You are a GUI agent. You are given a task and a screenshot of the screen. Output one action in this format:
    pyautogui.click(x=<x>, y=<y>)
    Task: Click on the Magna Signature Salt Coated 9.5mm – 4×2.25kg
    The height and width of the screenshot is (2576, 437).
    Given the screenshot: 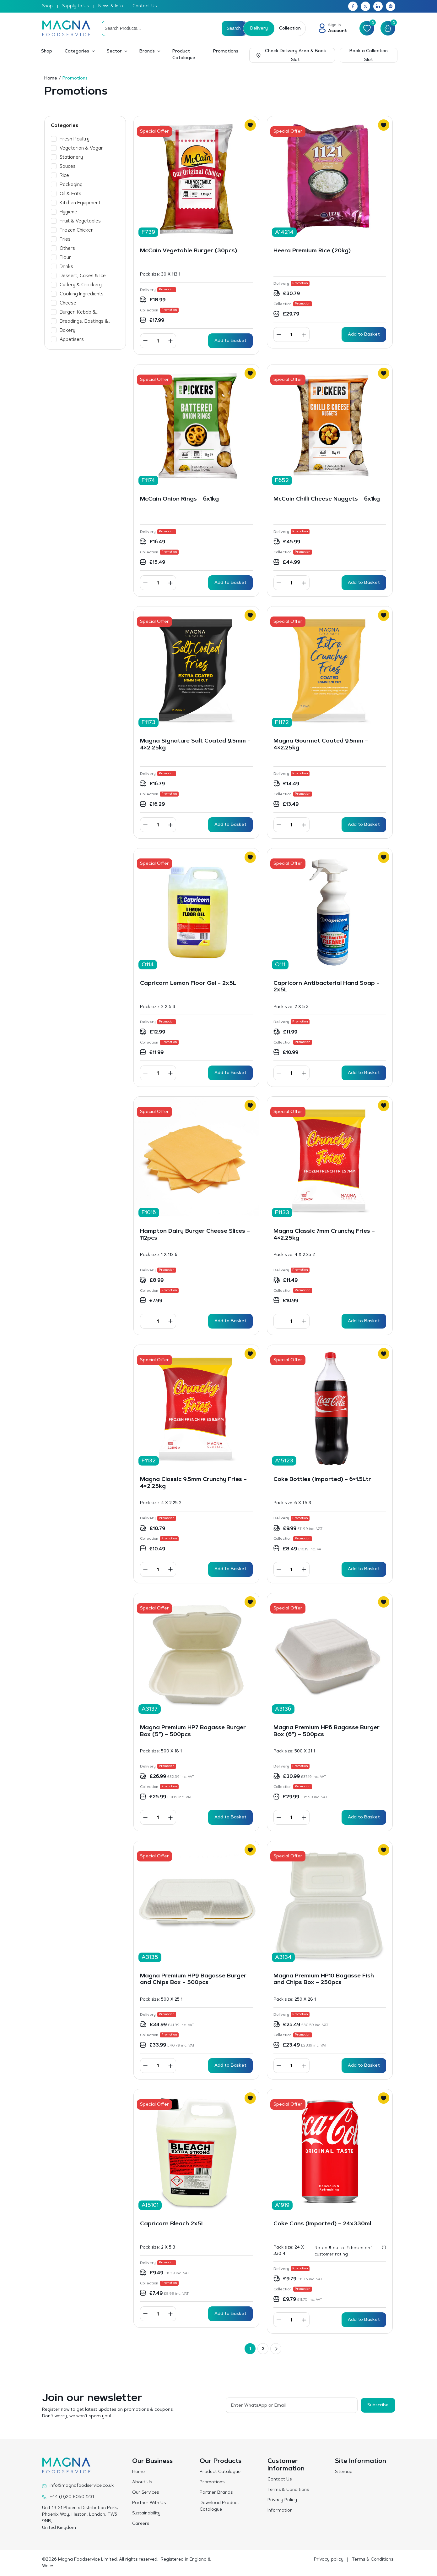 What is the action you would take?
    pyautogui.click(x=195, y=744)
    